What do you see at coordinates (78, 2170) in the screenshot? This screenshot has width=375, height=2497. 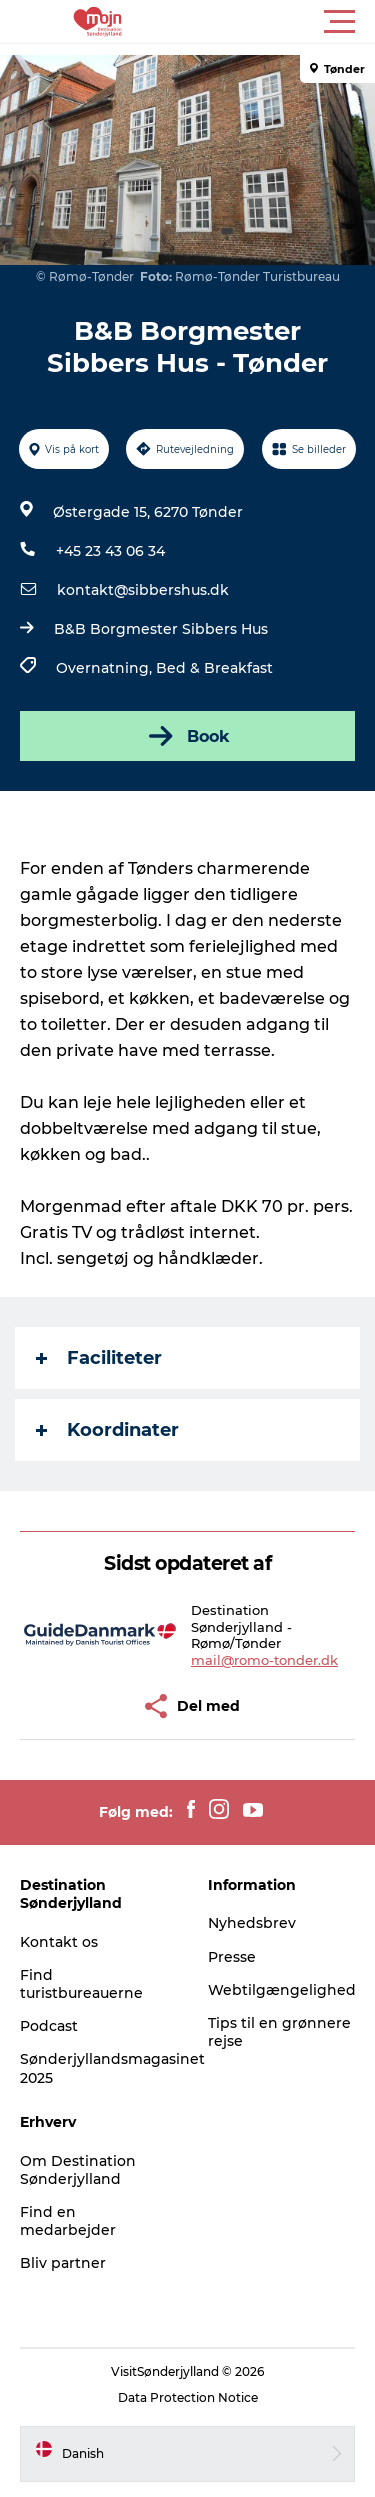 I see `Om Destination Sønderjylland` at bounding box center [78, 2170].